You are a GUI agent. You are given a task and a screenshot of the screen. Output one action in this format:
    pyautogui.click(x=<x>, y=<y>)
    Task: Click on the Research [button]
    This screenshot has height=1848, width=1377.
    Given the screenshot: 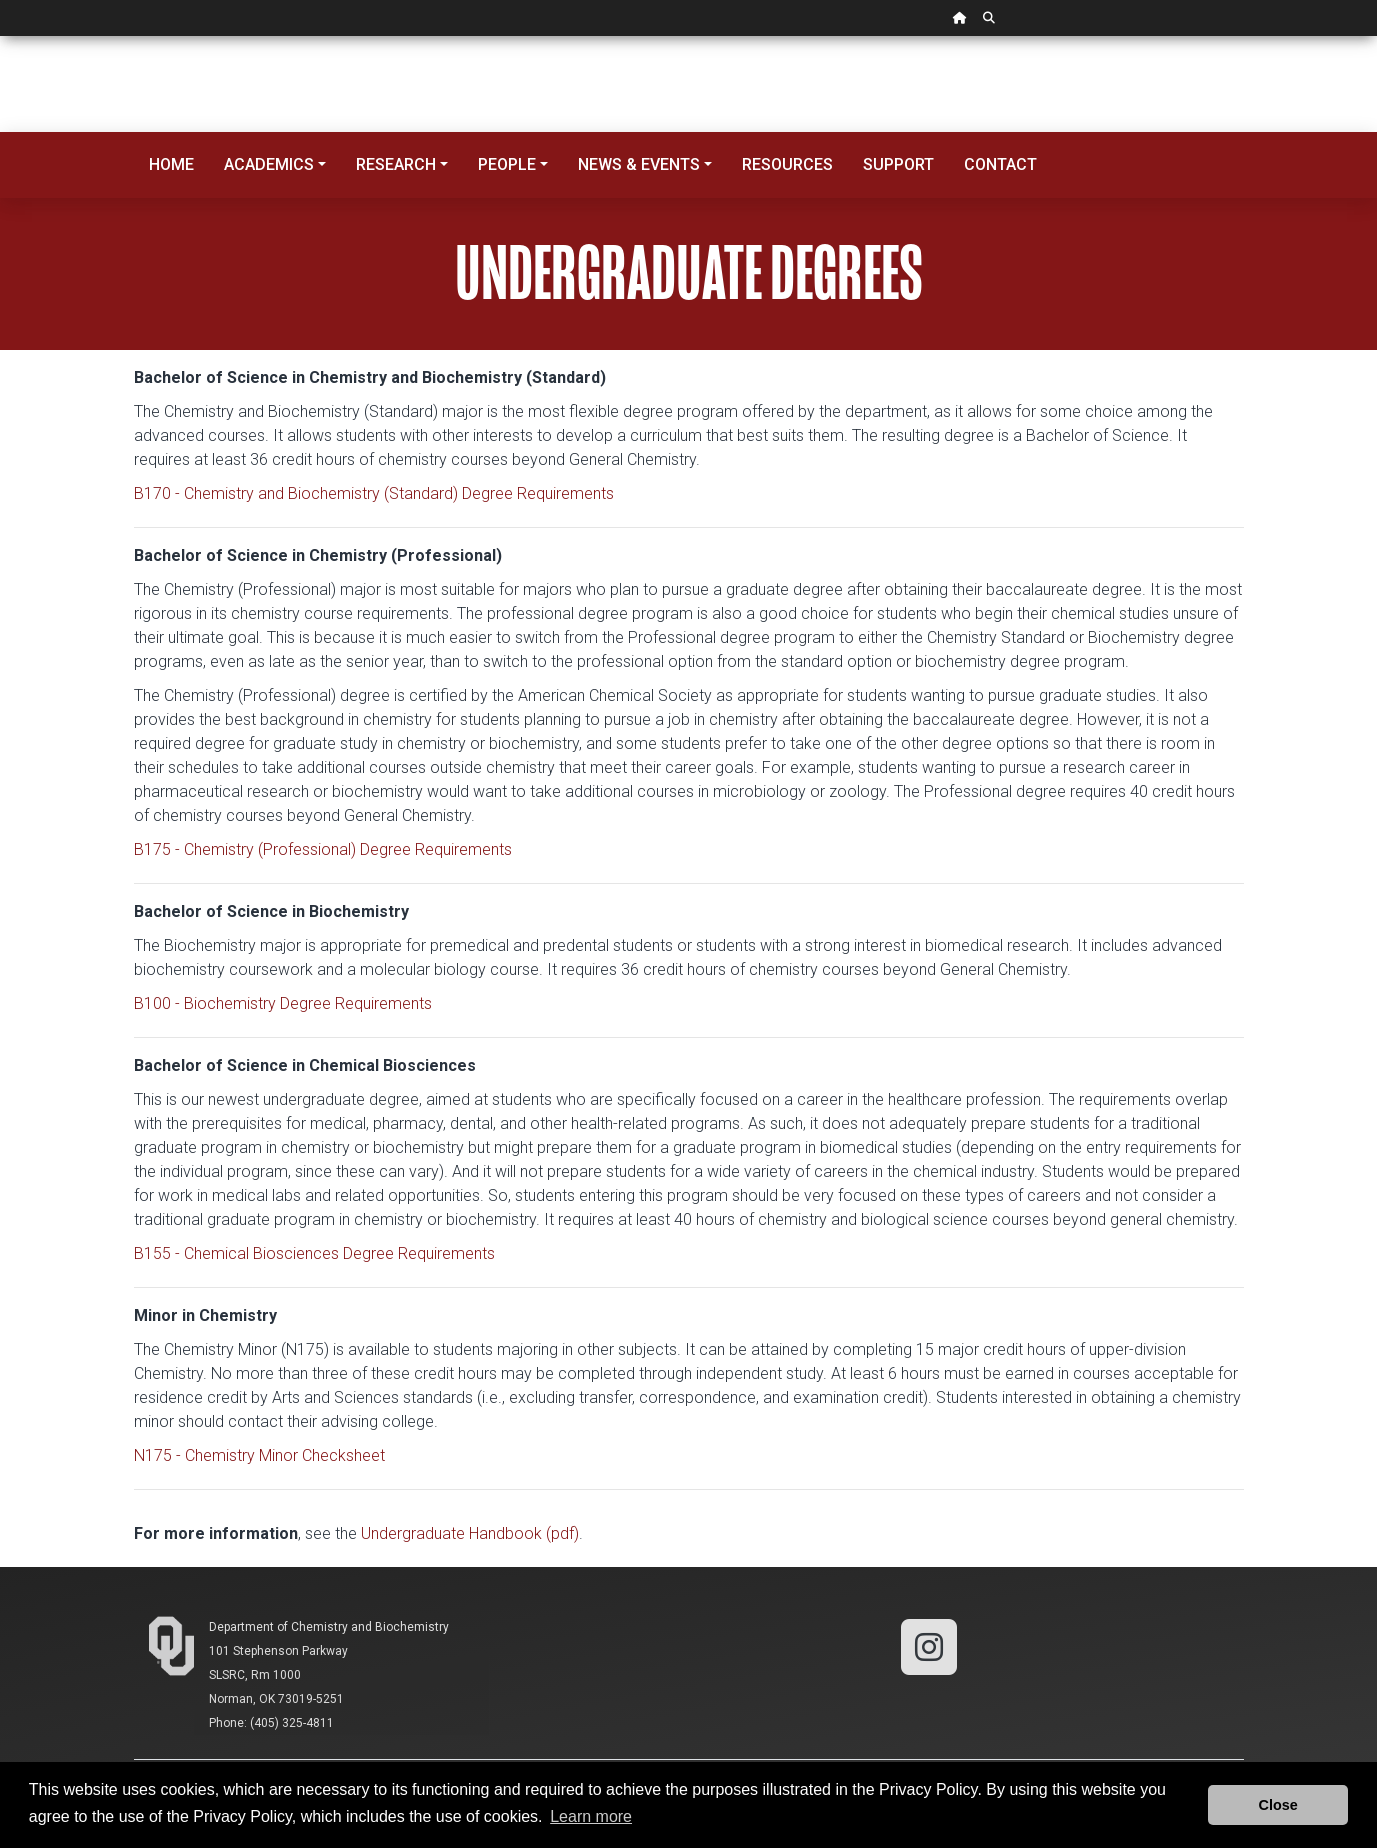 What is the action you would take?
    pyautogui.click(x=396, y=164)
    